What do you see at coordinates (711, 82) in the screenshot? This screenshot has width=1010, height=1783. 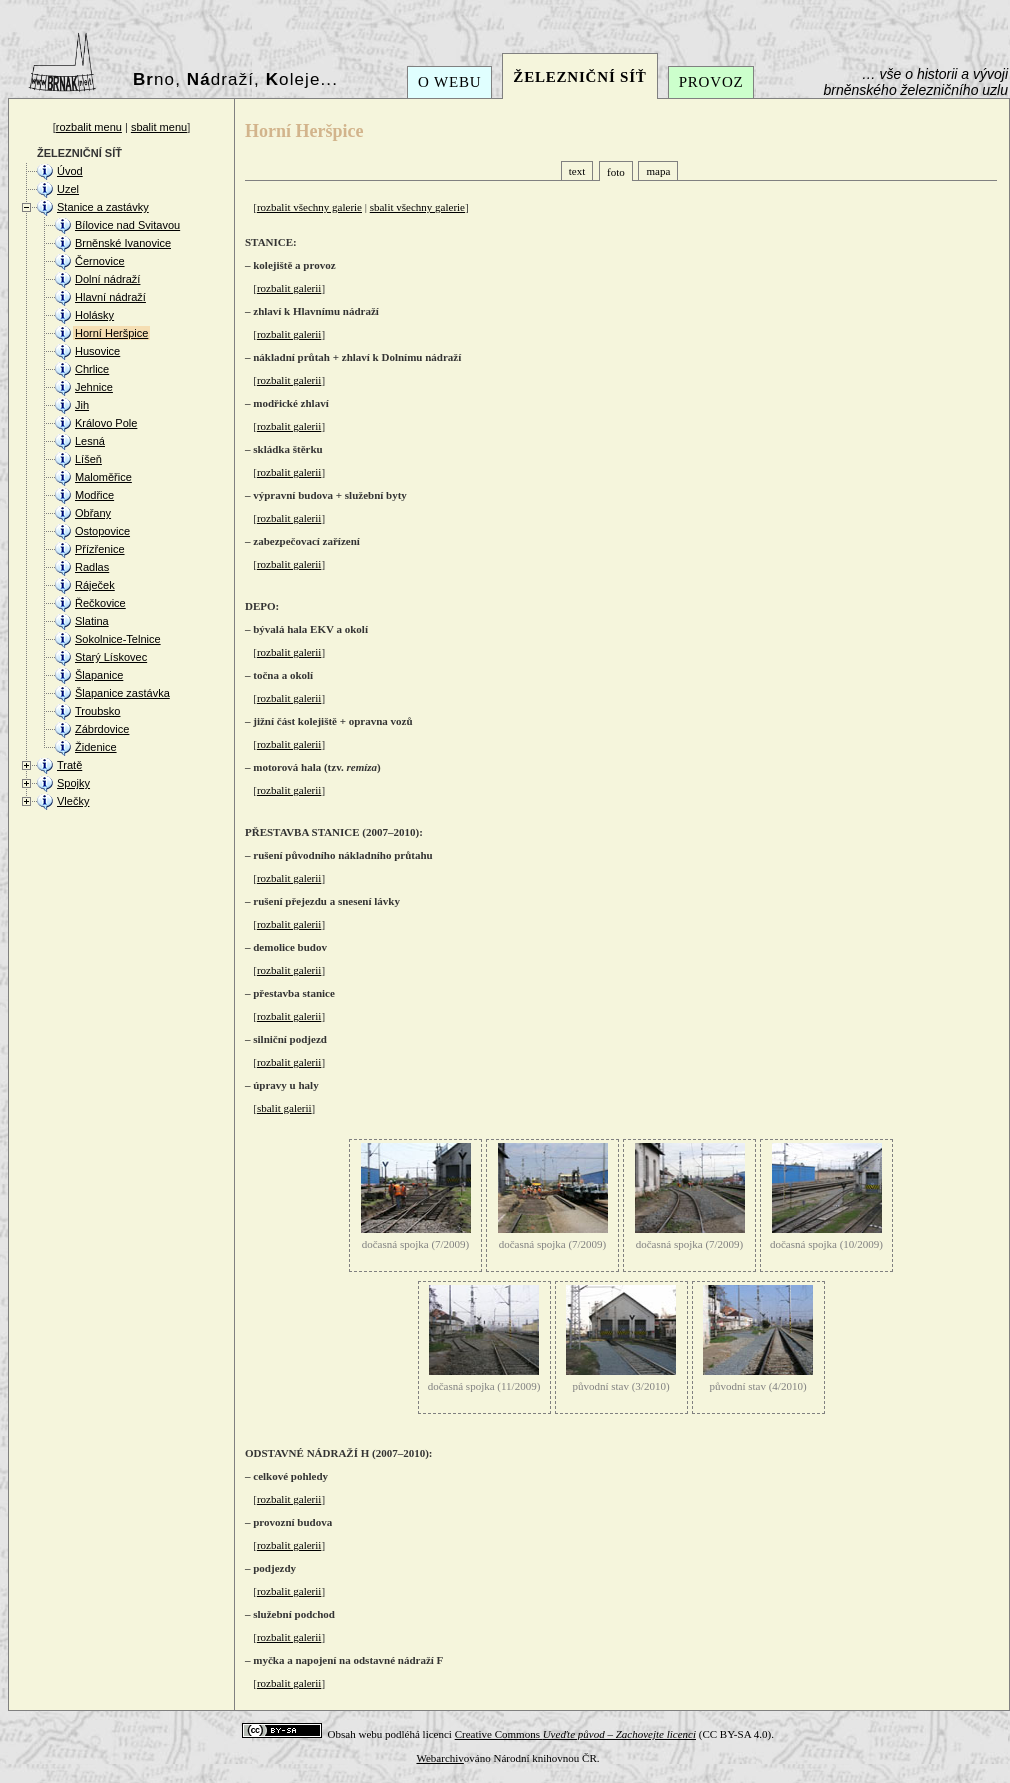 I see `PROVOZ` at bounding box center [711, 82].